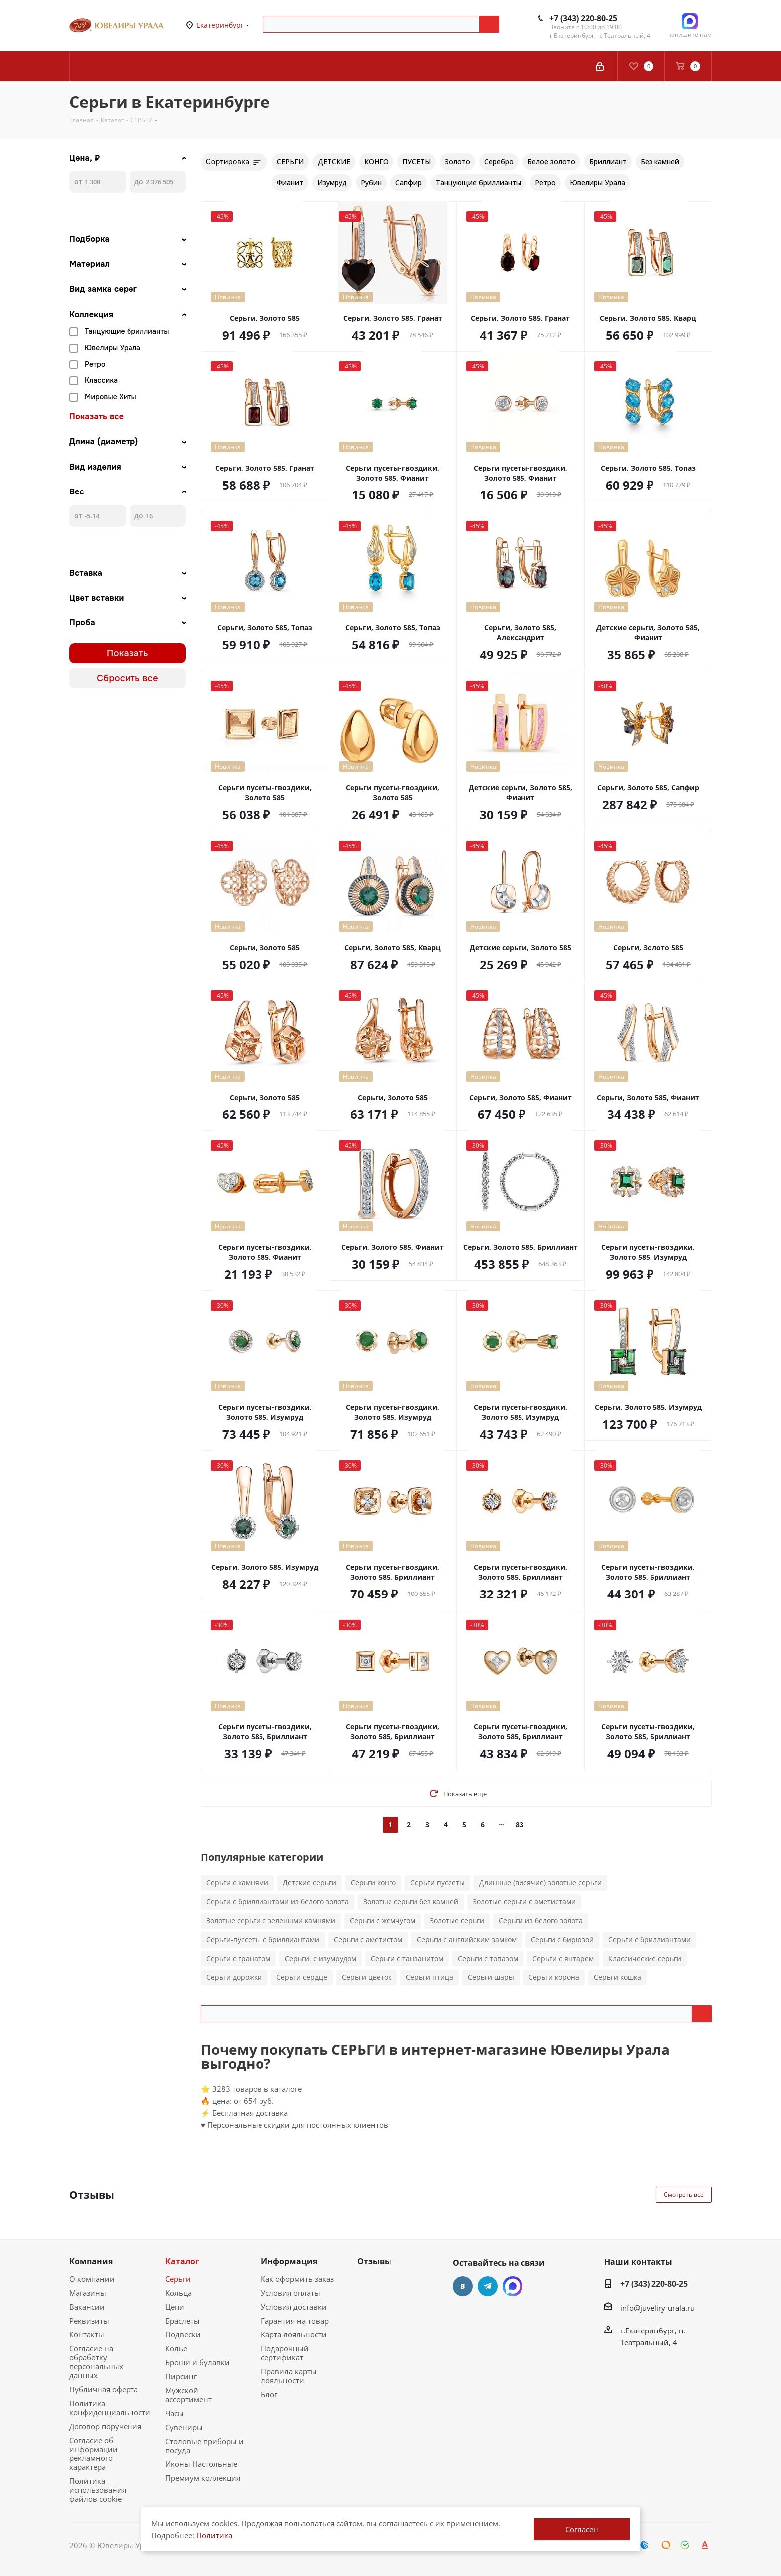 The width and height of the screenshot is (781, 2576). Describe the element at coordinates (285, 2352) in the screenshot. I see `Подарочный сертификат` at that location.